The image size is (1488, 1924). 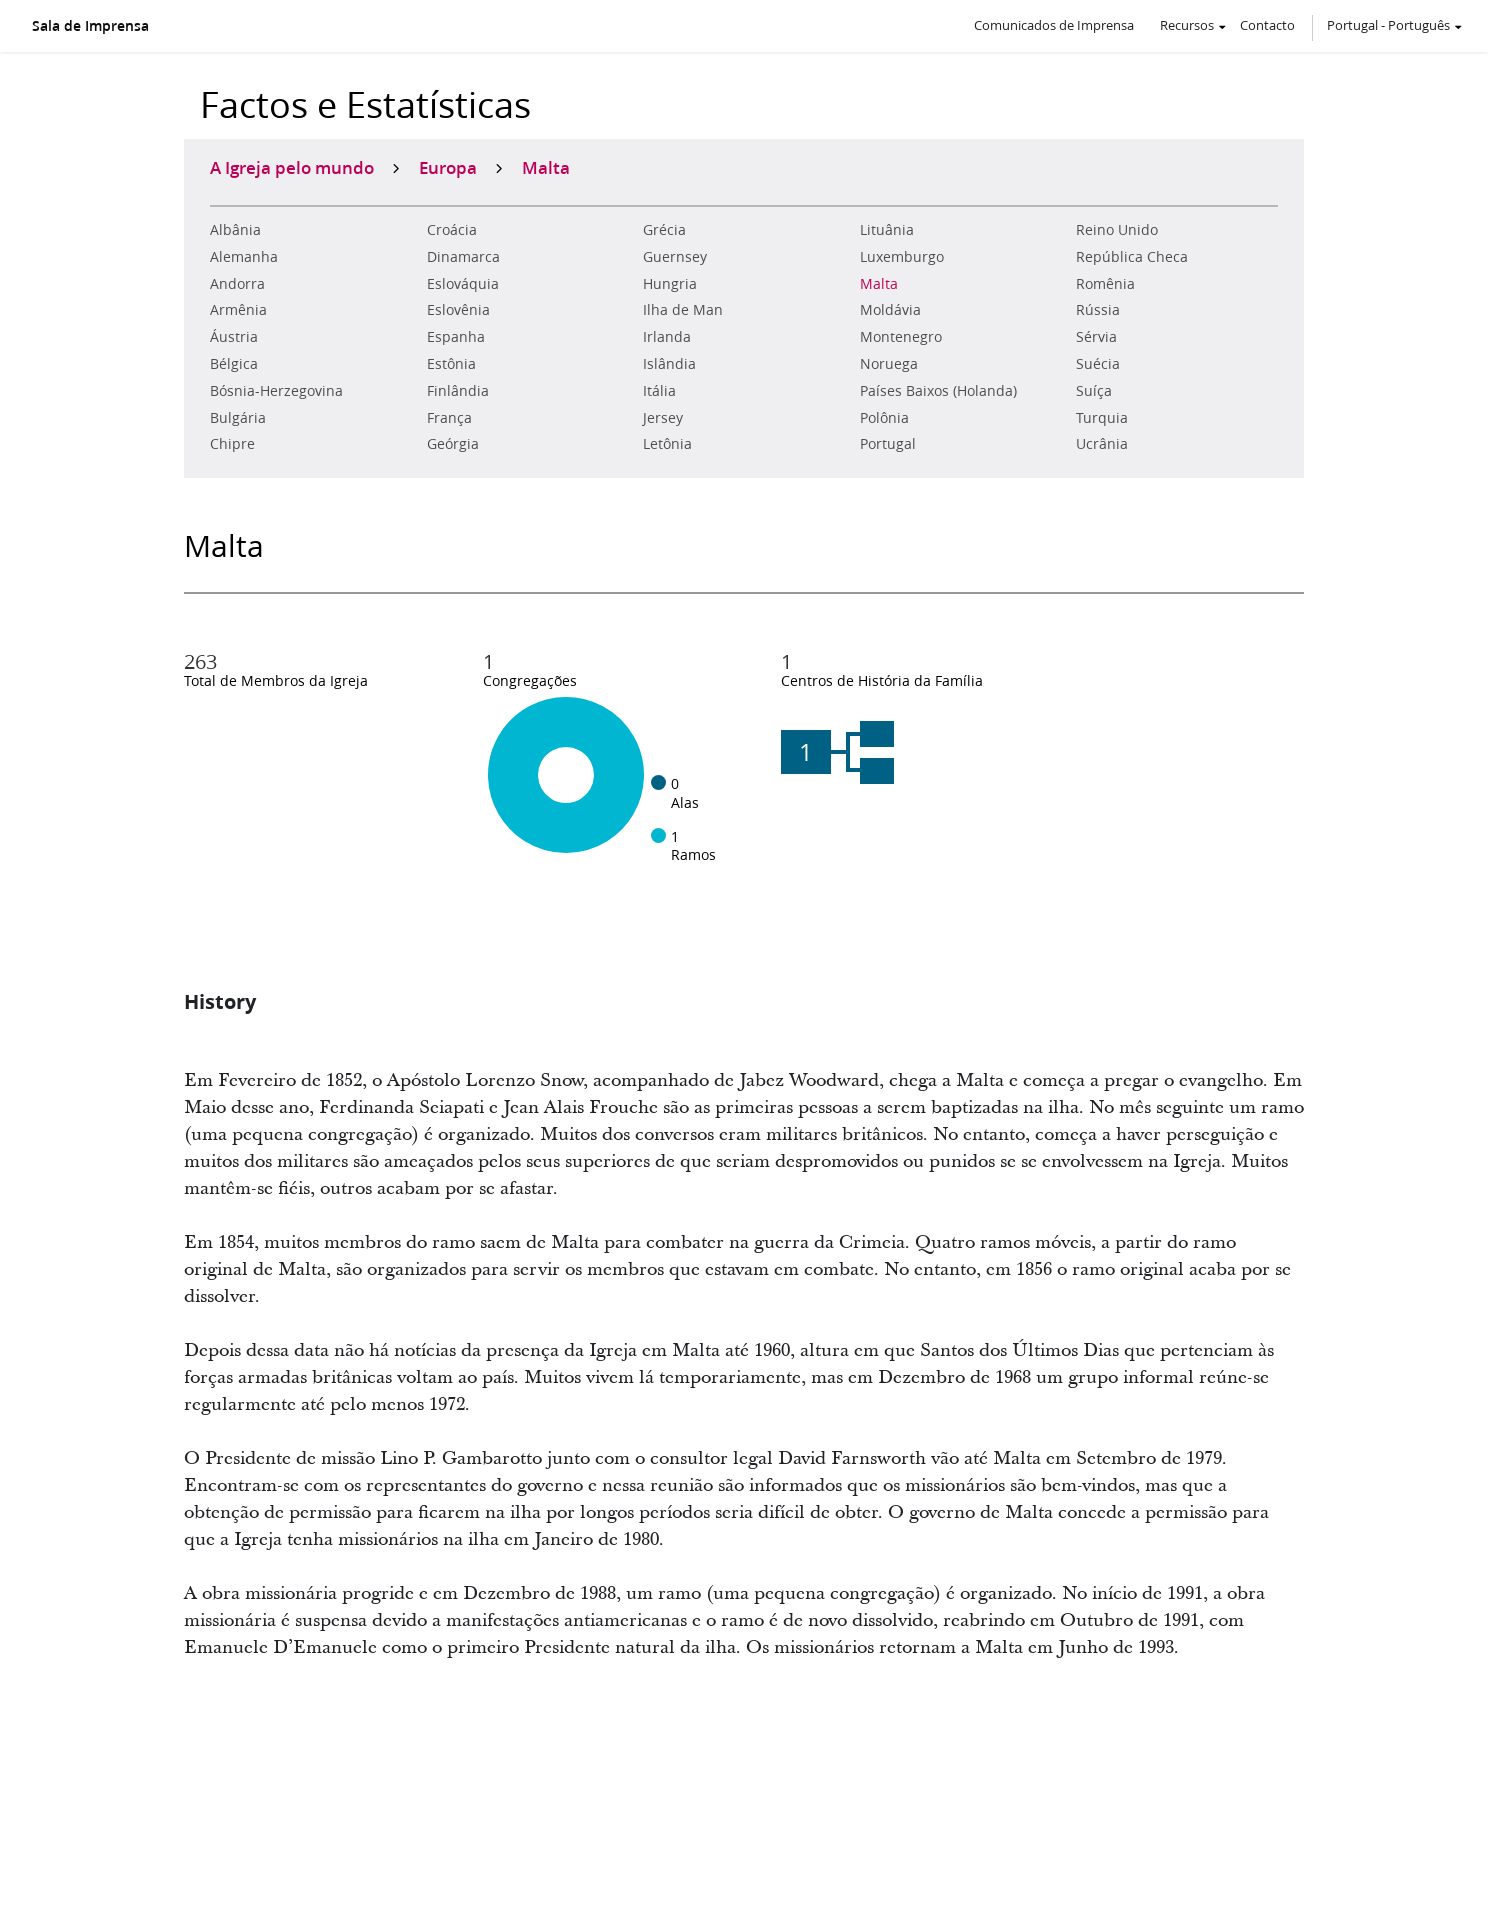 What do you see at coordinates (664, 230) in the screenshot?
I see `Grécia` at bounding box center [664, 230].